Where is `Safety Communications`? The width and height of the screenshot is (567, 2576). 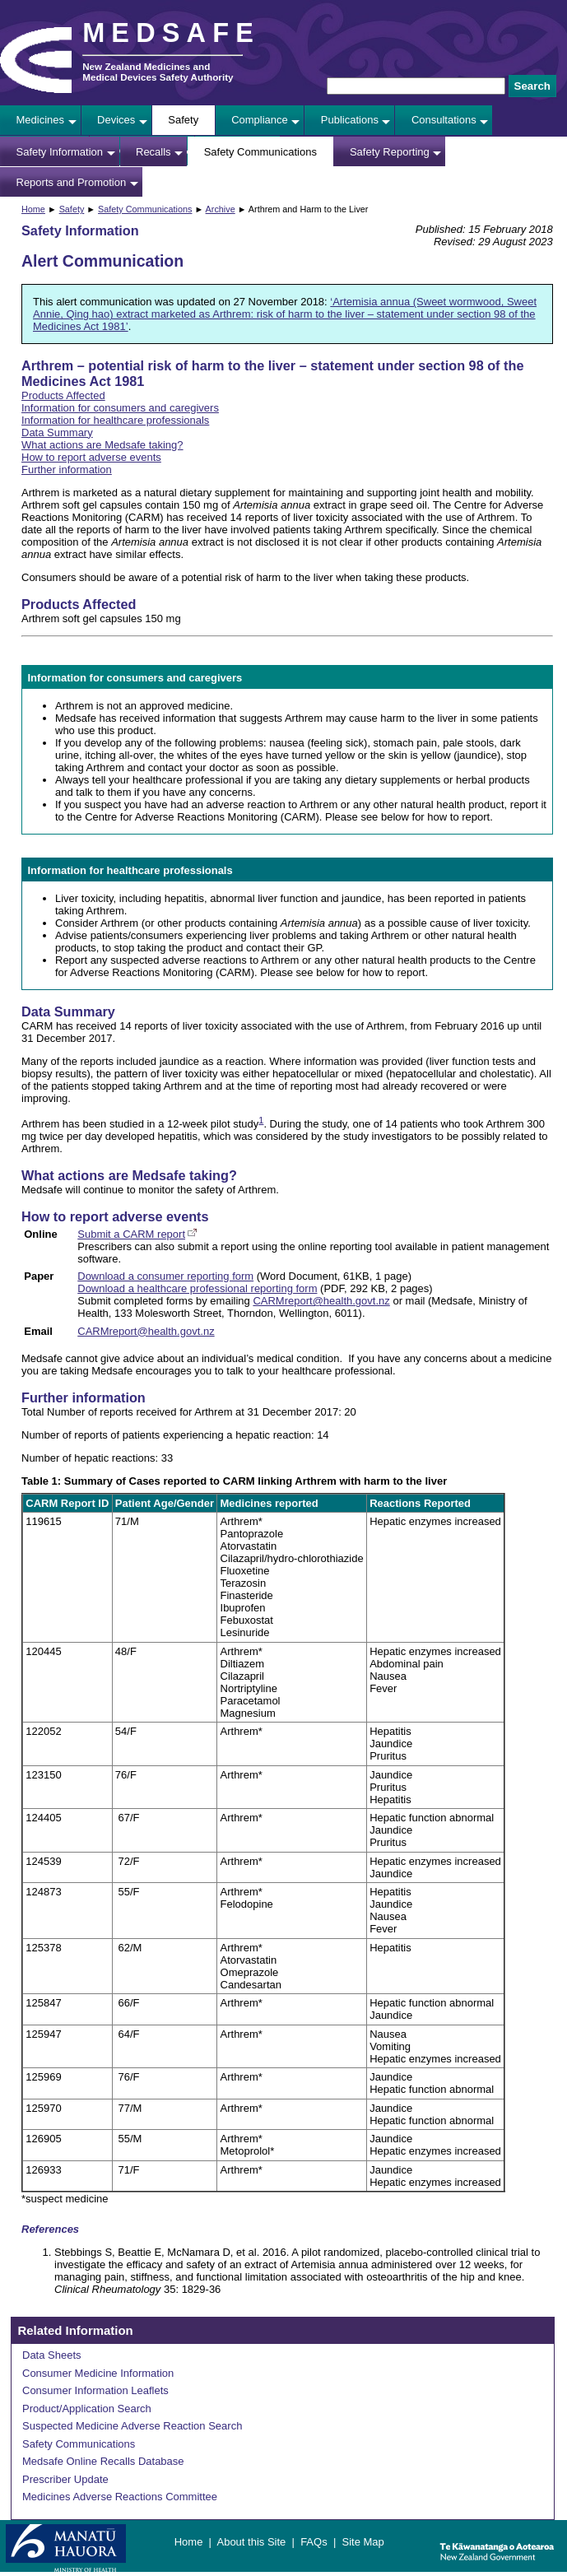 Safety Communications is located at coordinates (260, 152).